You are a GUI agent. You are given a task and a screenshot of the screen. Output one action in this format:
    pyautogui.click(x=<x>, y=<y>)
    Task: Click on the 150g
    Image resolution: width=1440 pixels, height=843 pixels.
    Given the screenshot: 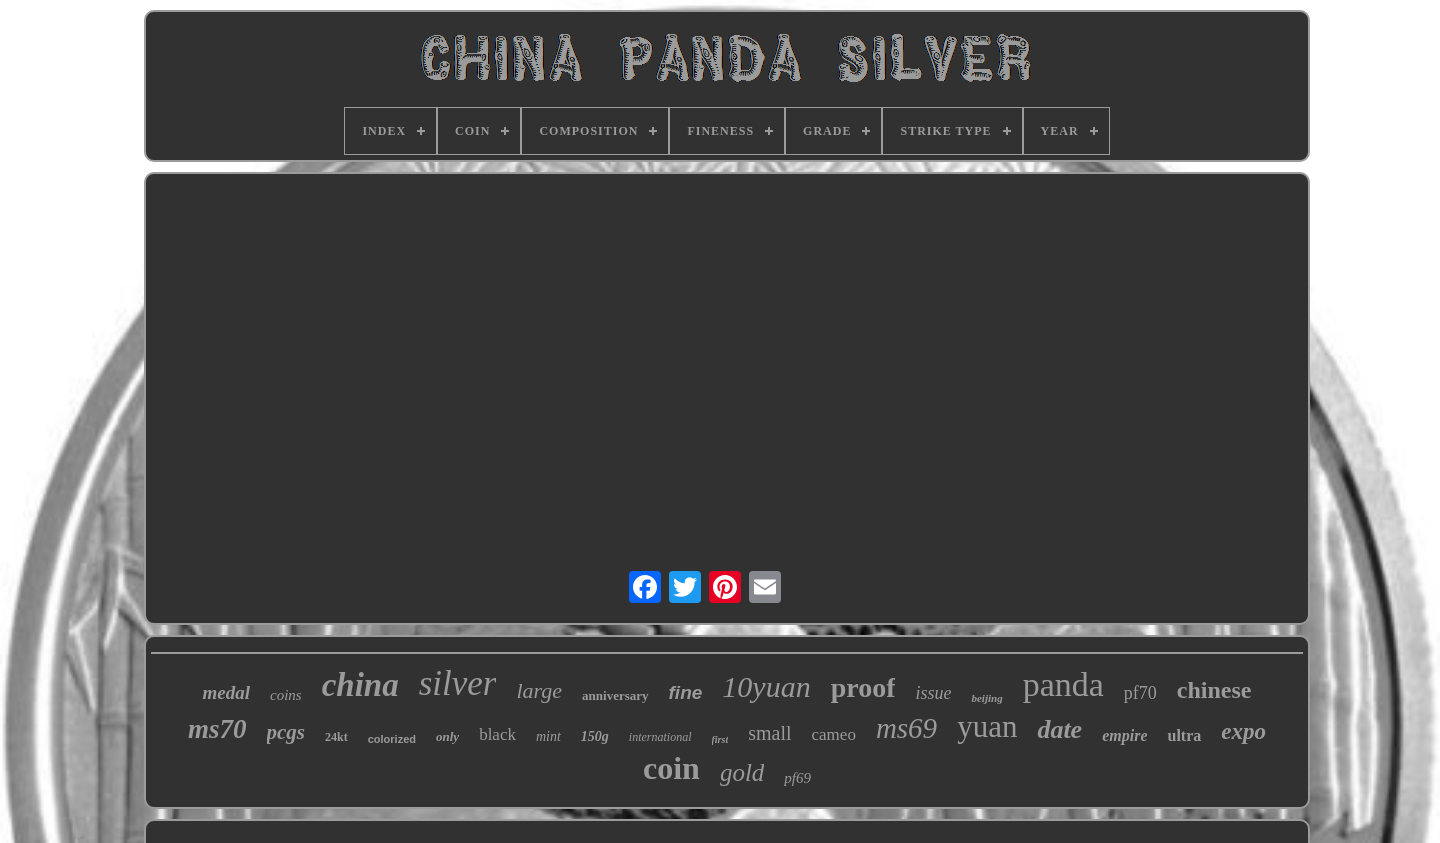 What is the action you would take?
    pyautogui.click(x=595, y=736)
    